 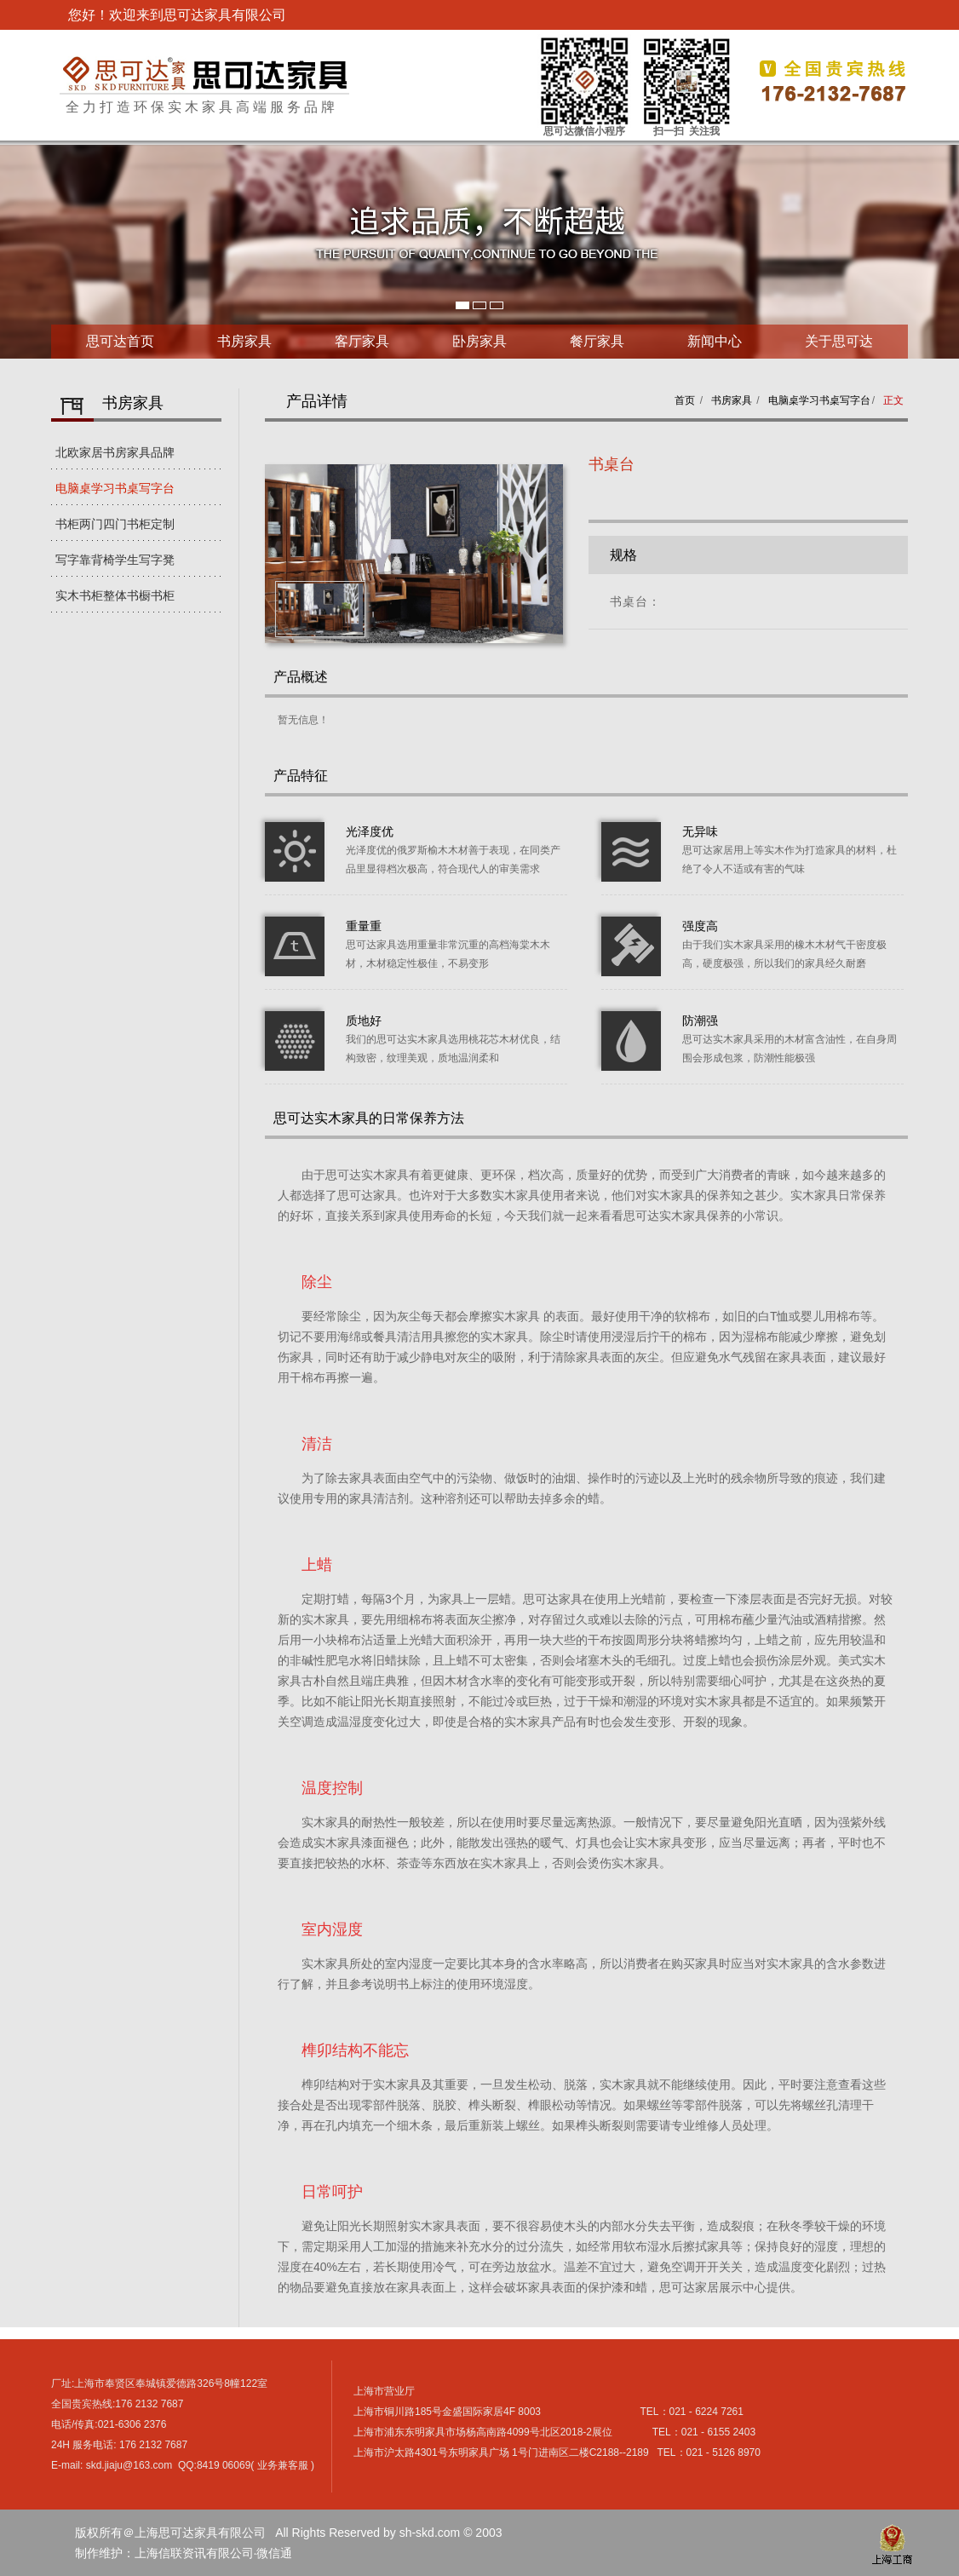 What do you see at coordinates (115, 452) in the screenshot?
I see `北欧家居书房家具品牌` at bounding box center [115, 452].